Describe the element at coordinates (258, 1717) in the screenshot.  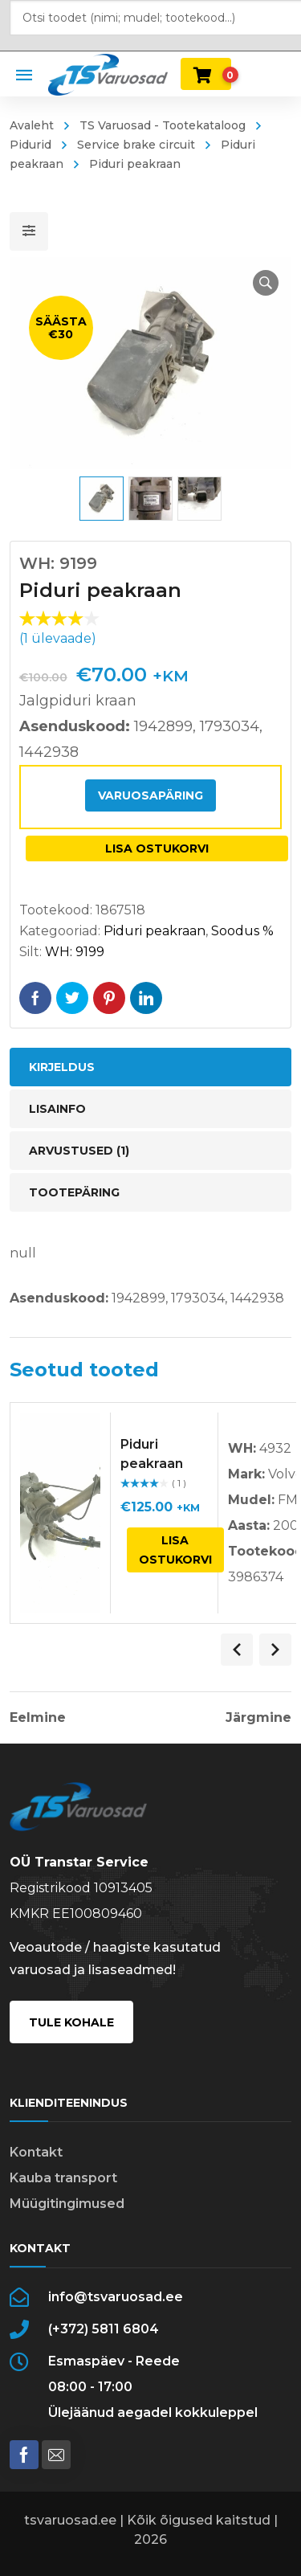
I see `Järgmine` at that location.